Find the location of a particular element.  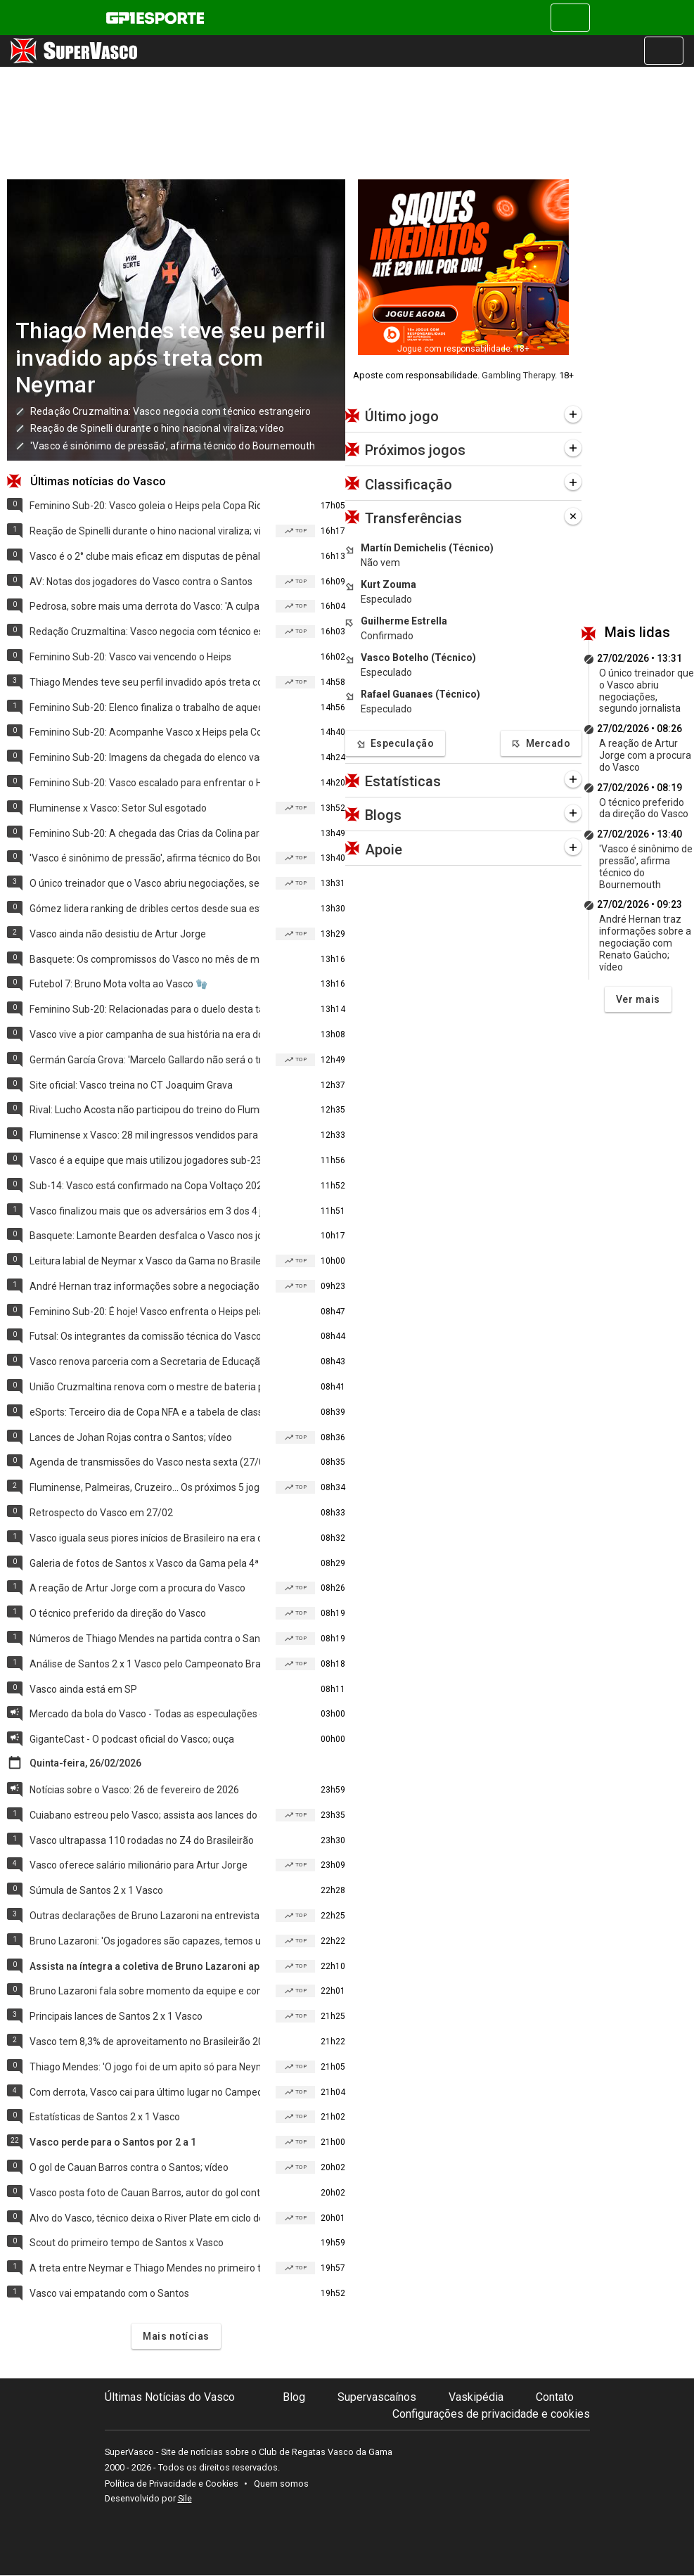

Feminino Sub-20: Relacionadas para o duelo desta tarde (27/02) is located at coordinates (145, 1009).